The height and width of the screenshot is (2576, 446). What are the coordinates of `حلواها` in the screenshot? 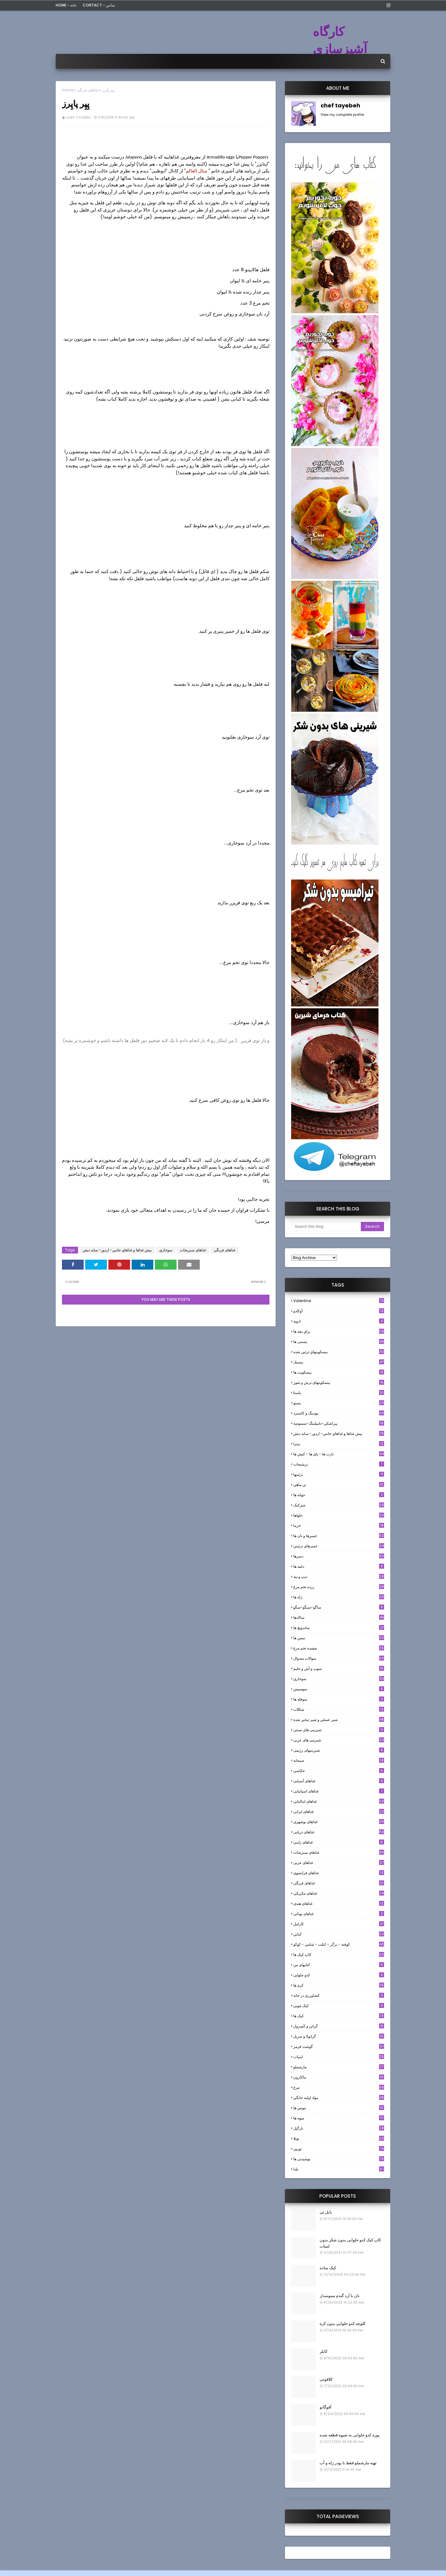 It's located at (338, 1515).